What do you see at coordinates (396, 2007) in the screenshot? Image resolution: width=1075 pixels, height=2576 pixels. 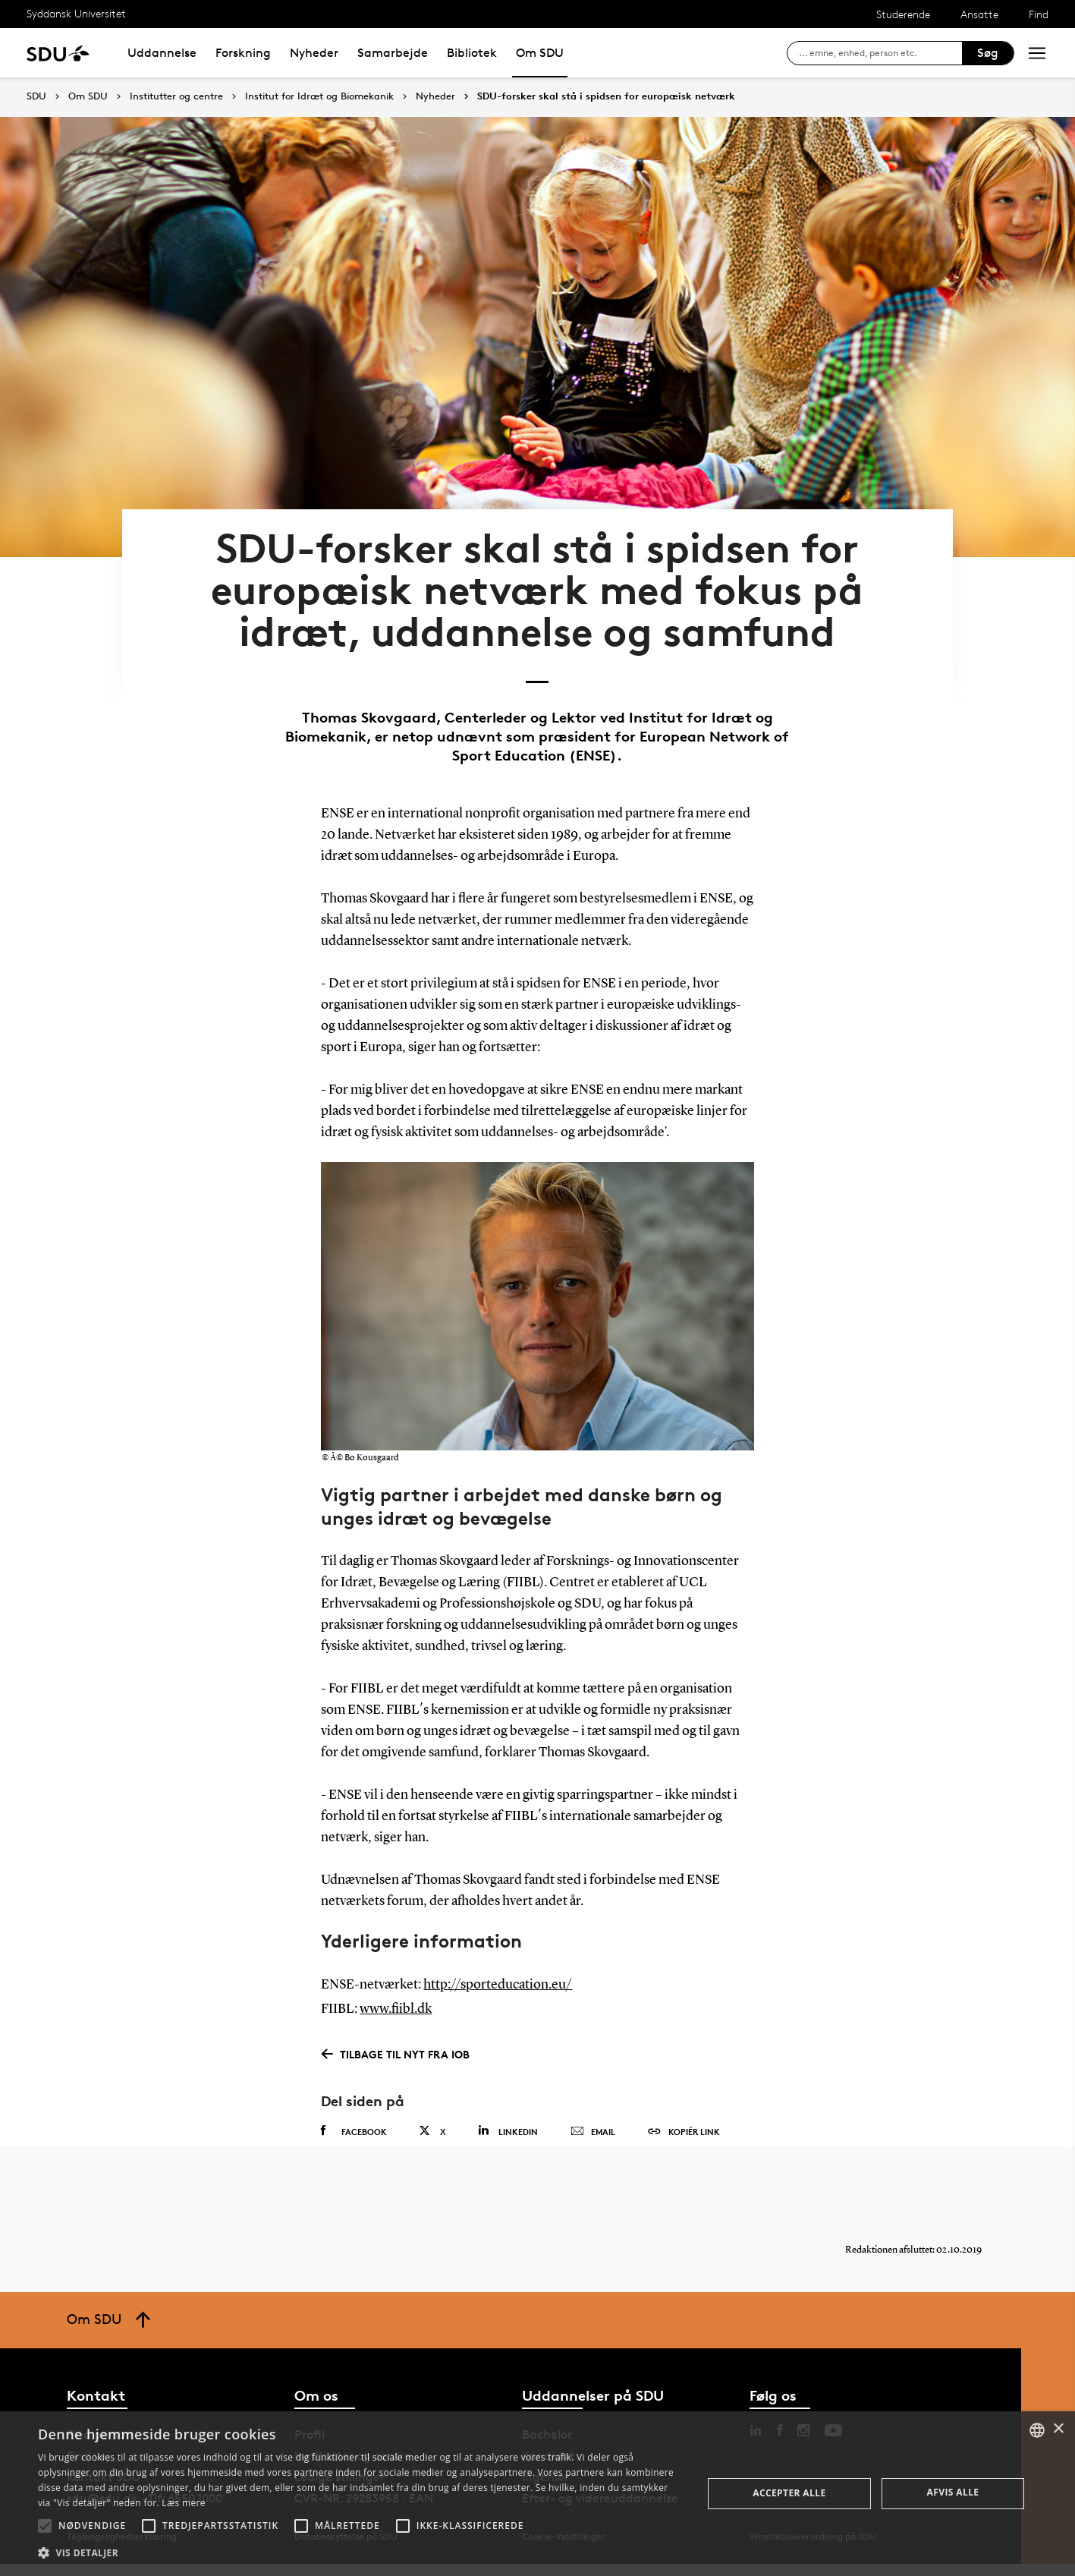 I see `www.fiibl.dk` at bounding box center [396, 2007].